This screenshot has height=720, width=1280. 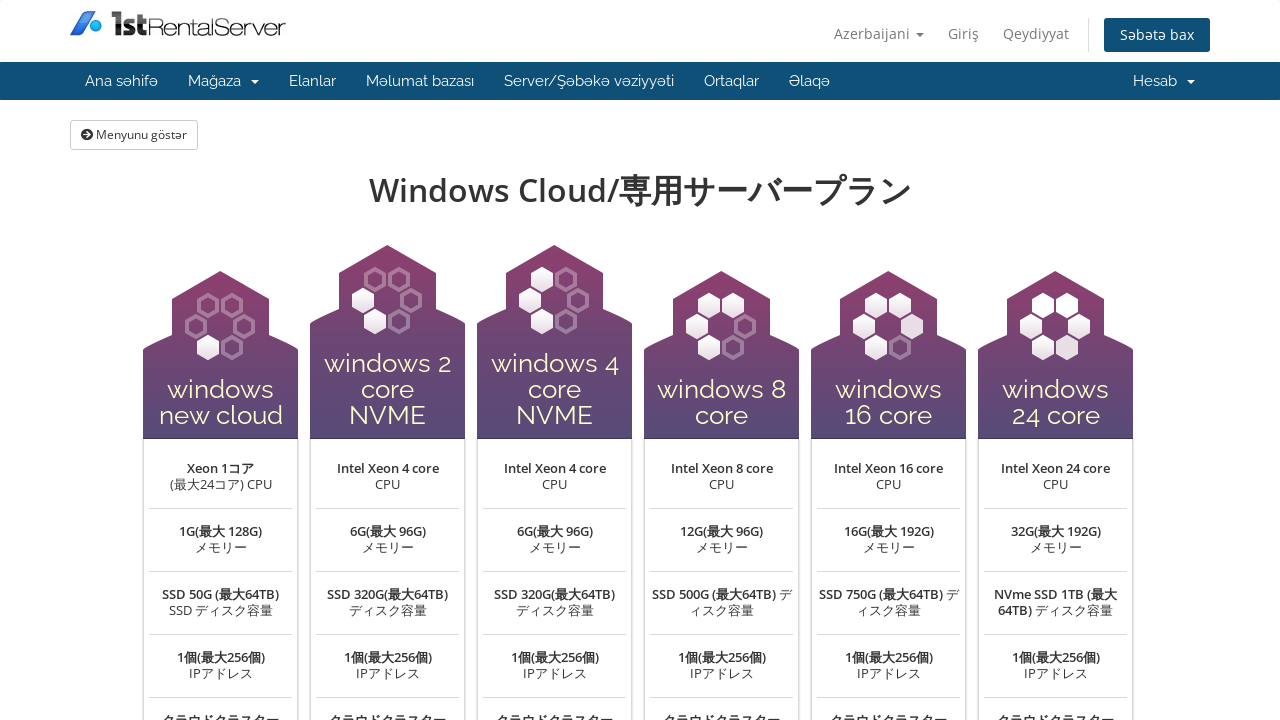 I want to click on Server/Şəbəkə vəziyyəti, so click(x=589, y=81).